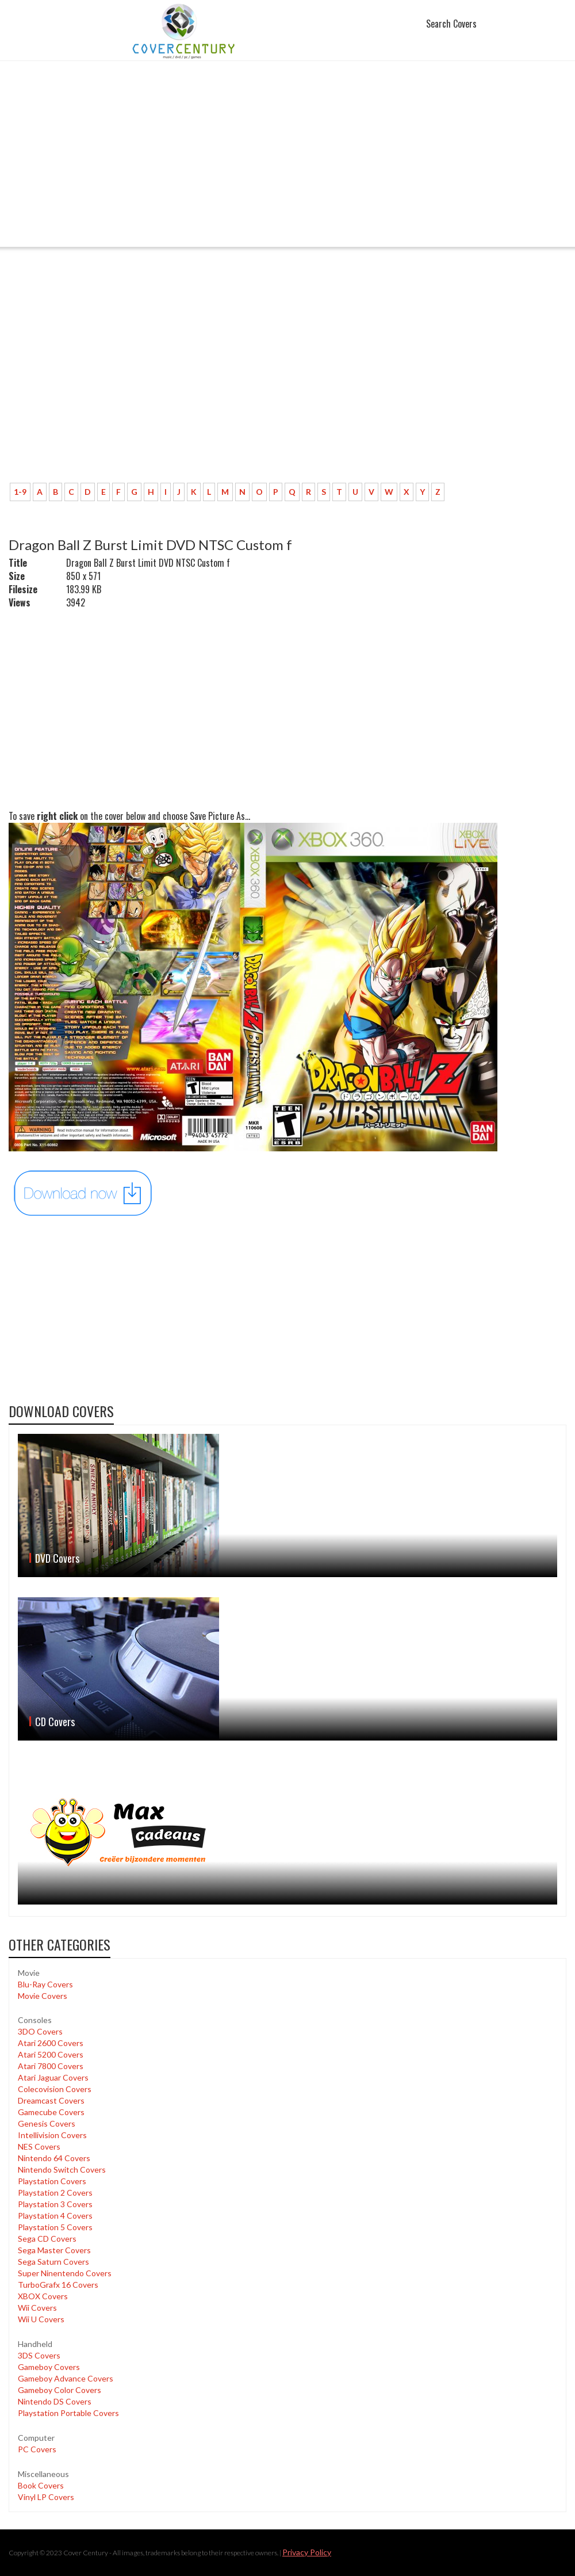  What do you see at coordinates (306, 2552) in the screenshot?
I see `Privacy Policy` at bounding box center [306, 2552].